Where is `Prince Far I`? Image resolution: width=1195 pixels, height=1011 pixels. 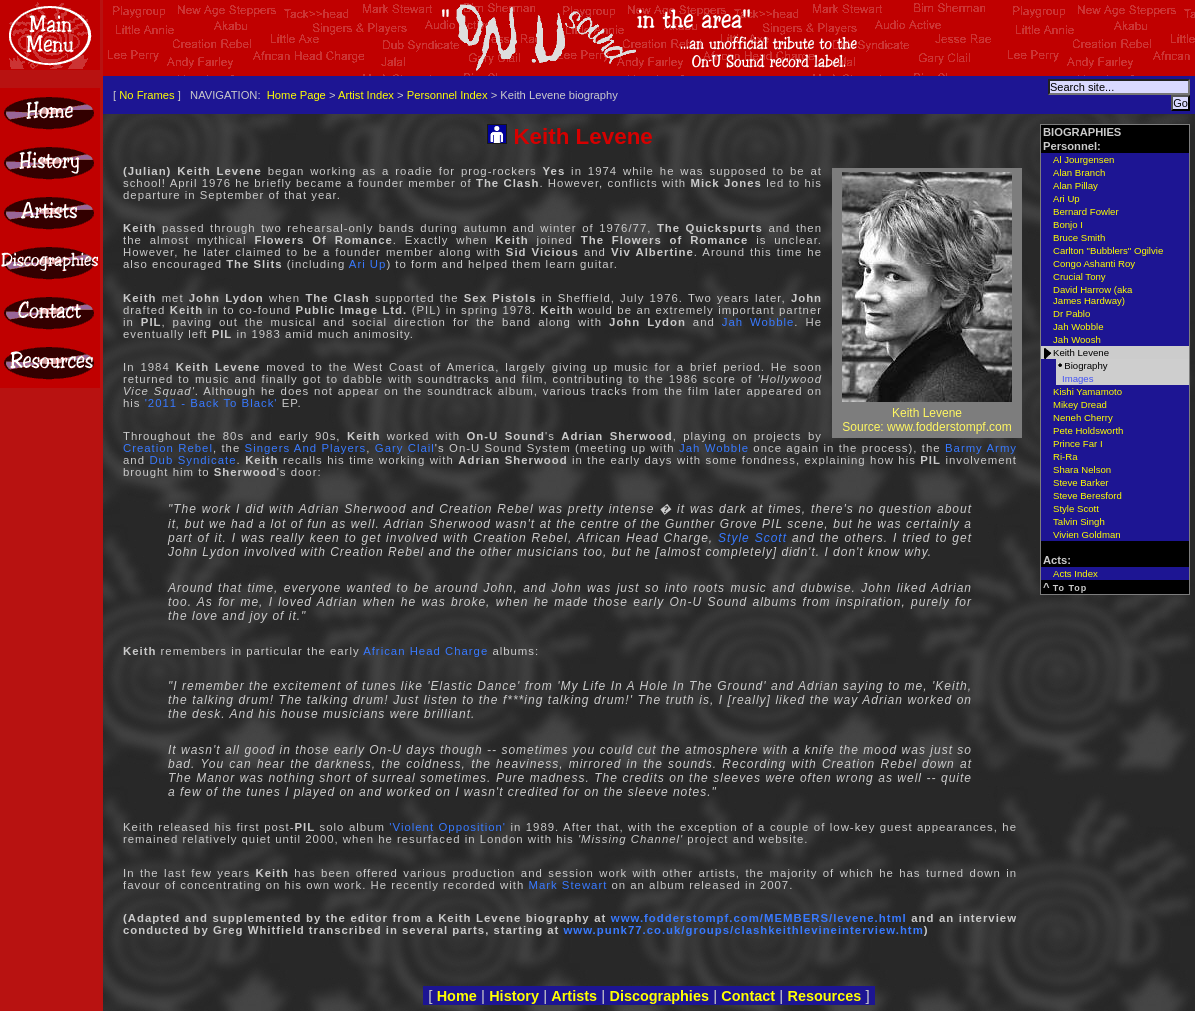 Prince Far I is located at coordinates (1078, 443).